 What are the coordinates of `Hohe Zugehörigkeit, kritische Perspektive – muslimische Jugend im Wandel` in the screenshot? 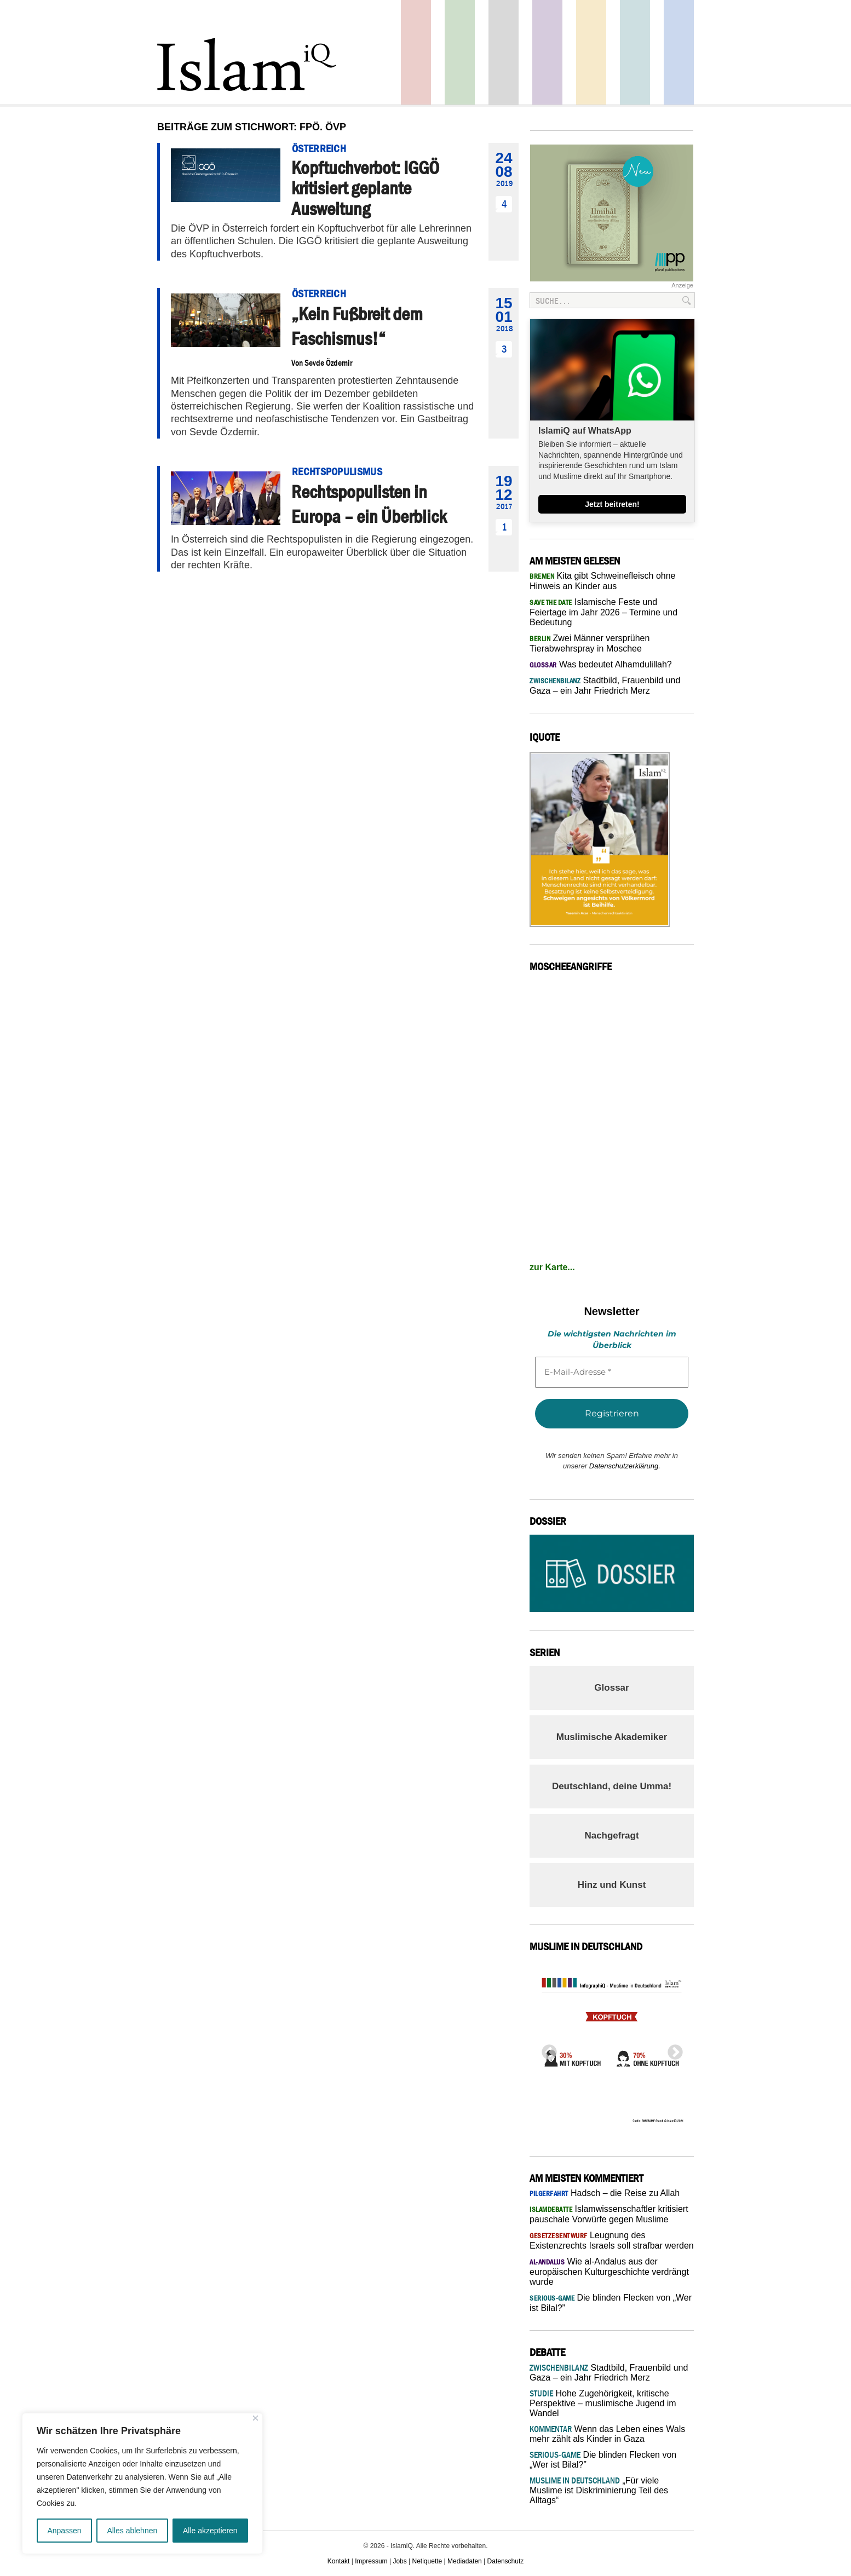 It's located at (603, 2403).